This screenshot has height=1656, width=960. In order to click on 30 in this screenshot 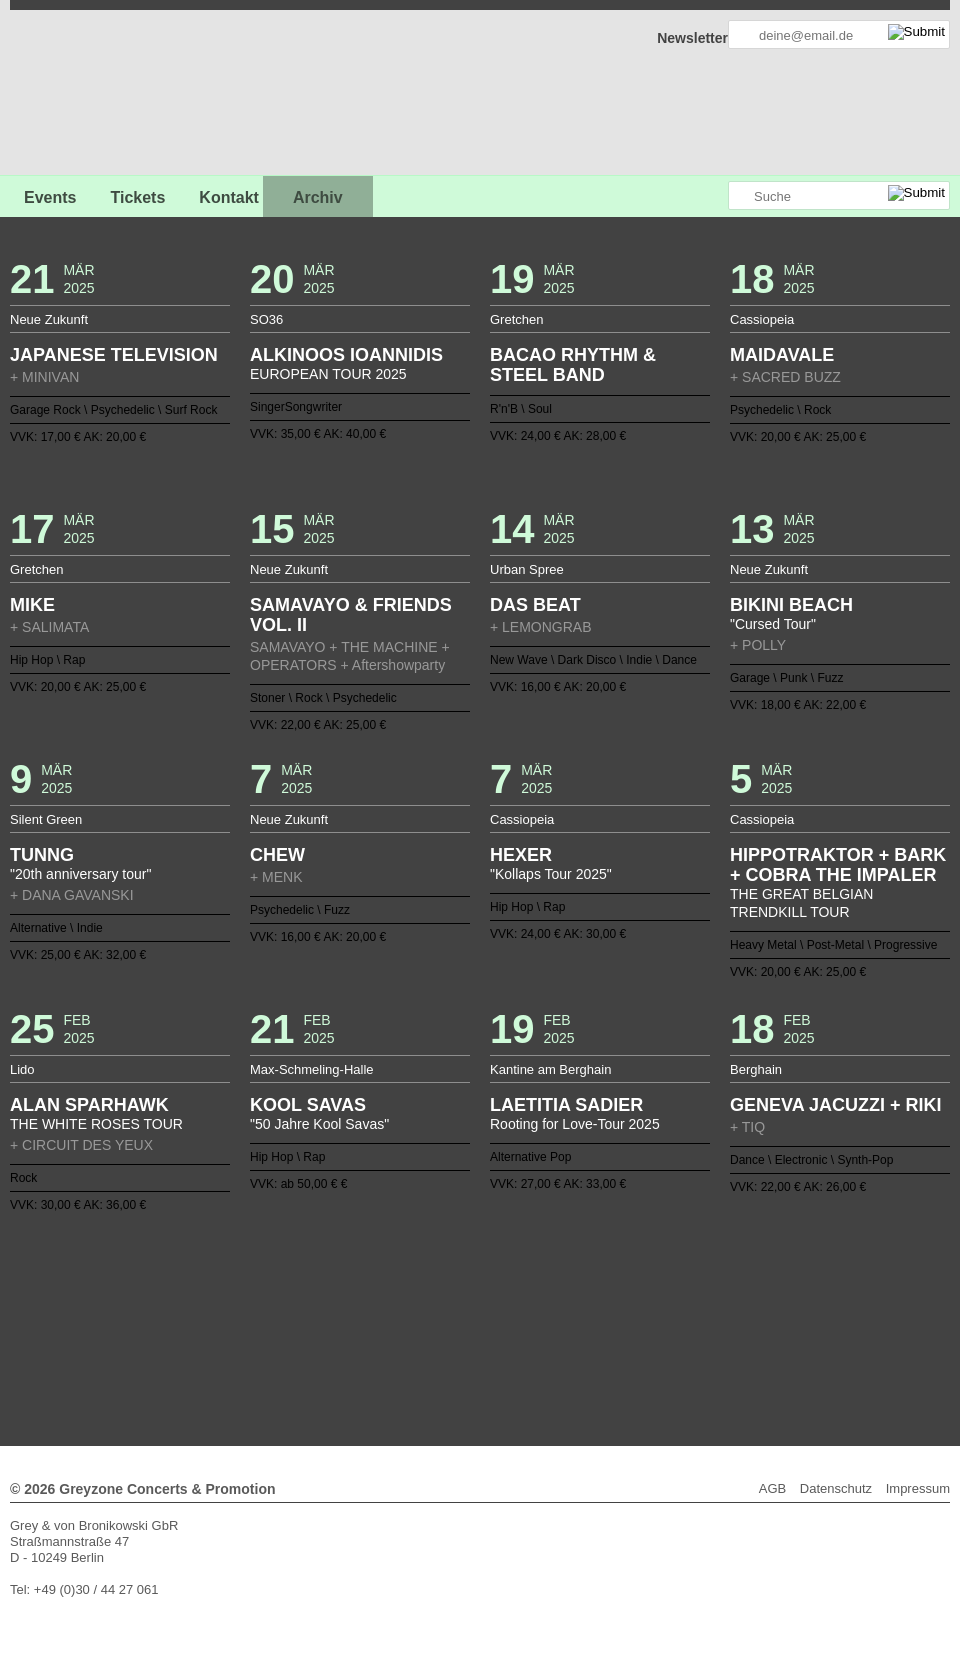, I will do `click(647, 1297)`.